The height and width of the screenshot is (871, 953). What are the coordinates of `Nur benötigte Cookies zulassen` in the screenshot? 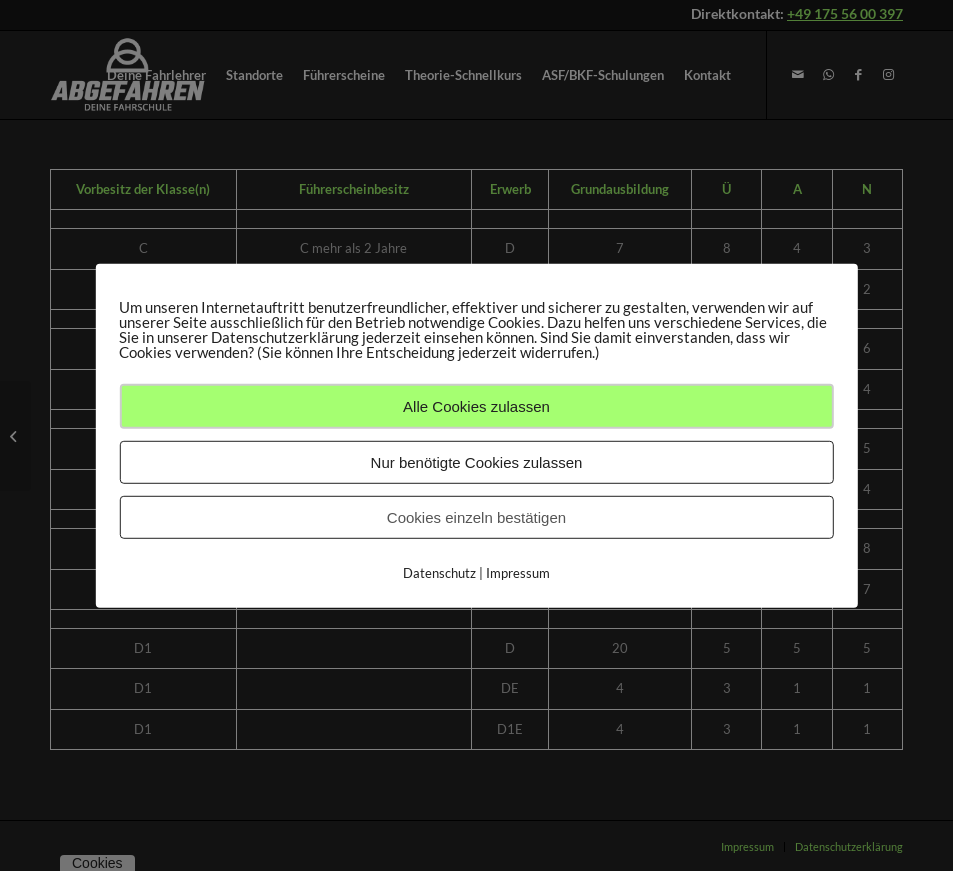 It's located at (477, 461).